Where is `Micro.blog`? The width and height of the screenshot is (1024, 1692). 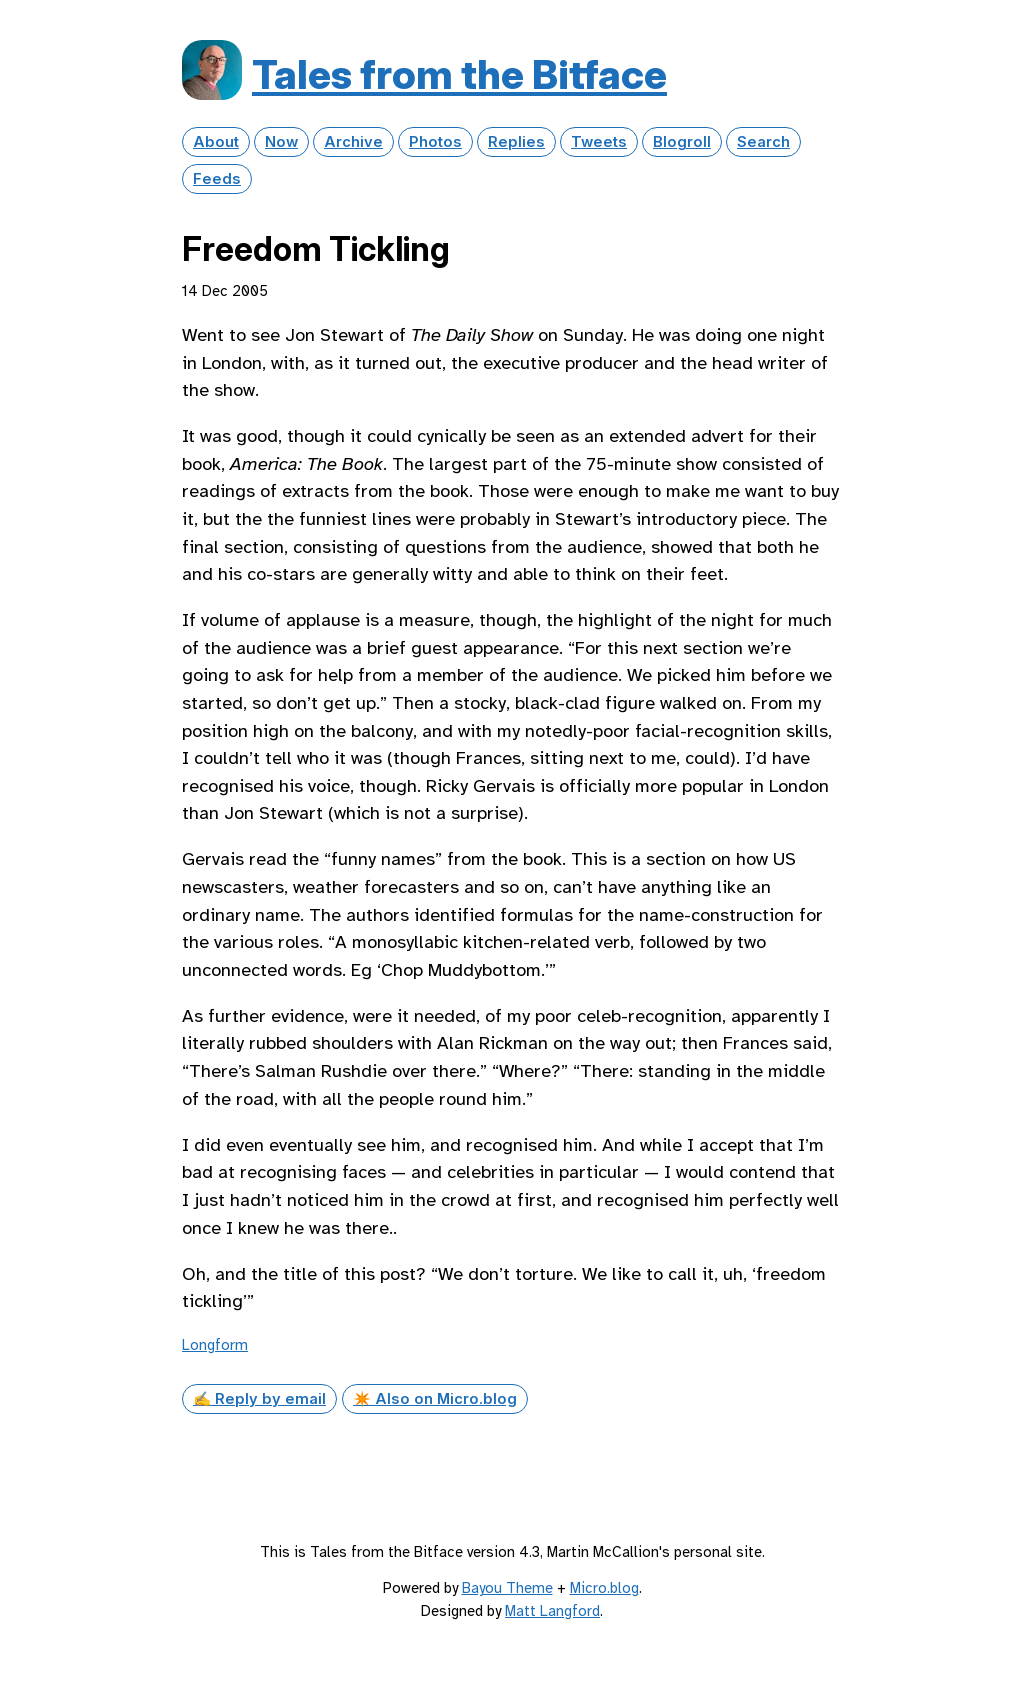
Micro.blog is located at coordinates (604, 1588).